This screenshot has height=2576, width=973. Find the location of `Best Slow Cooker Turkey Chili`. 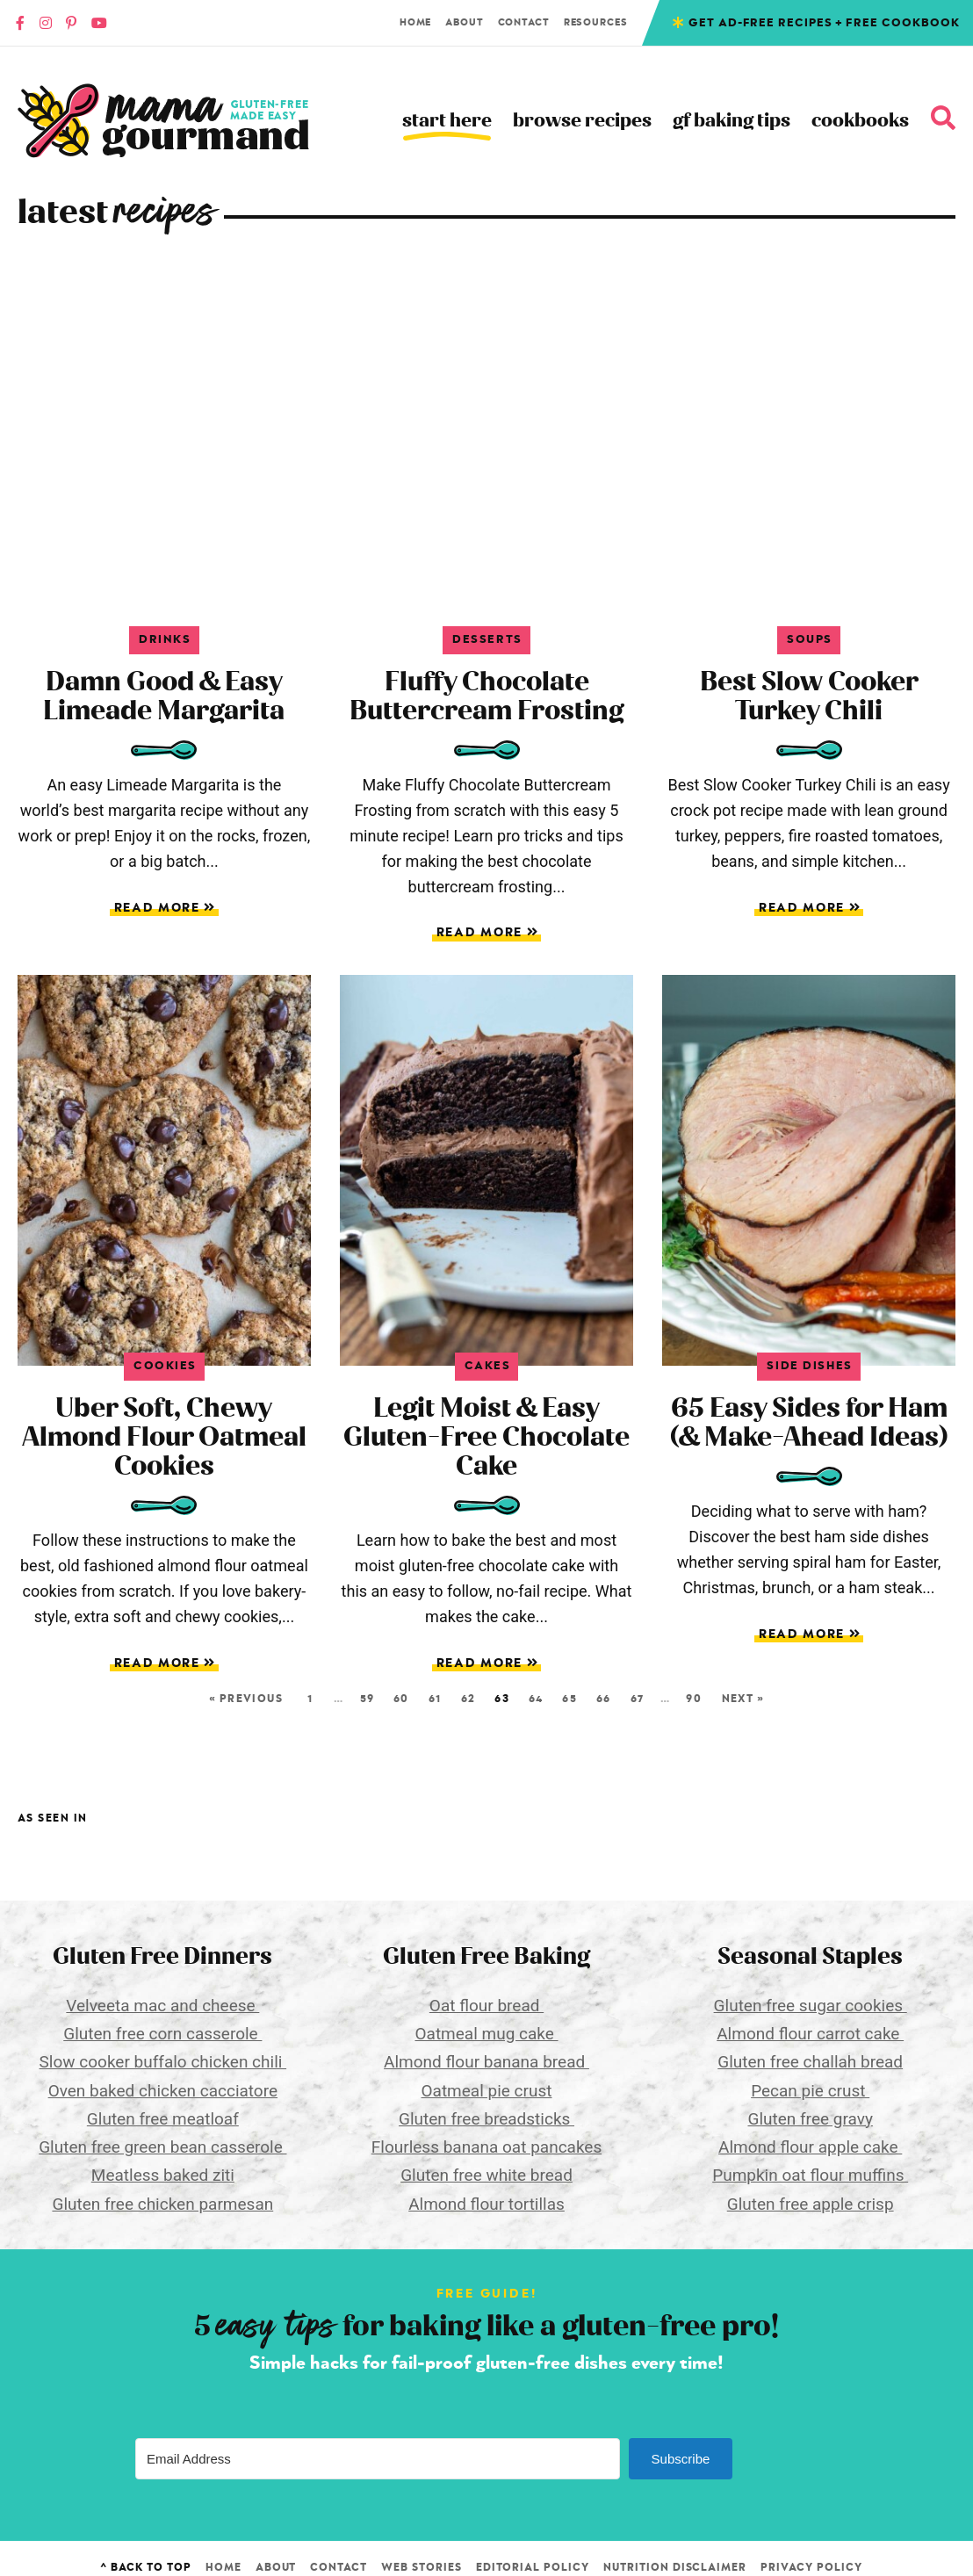

Best Slow Cooker Turkey Chili is located at coordinates (809, 696).